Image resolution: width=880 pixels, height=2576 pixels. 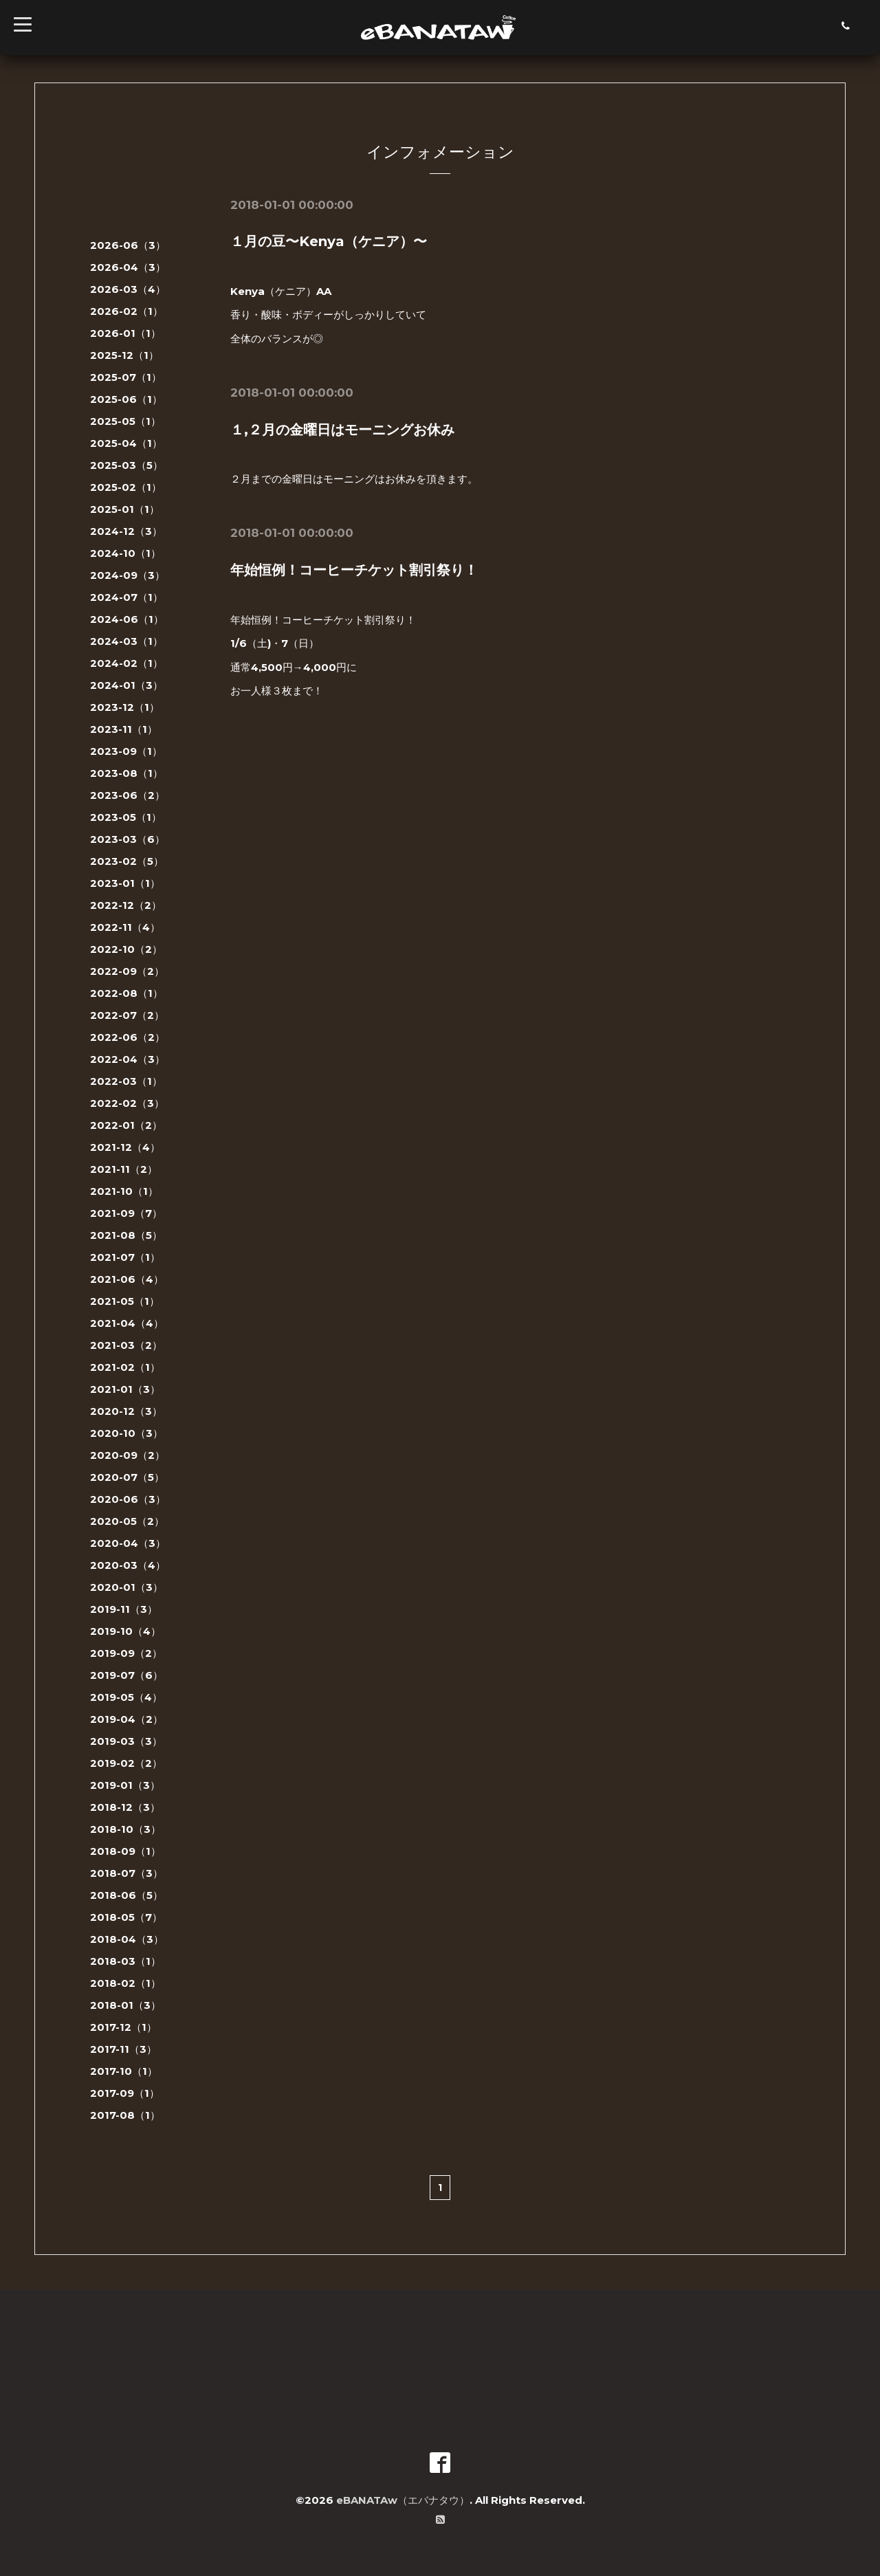 I want to click on 2019-10（4）, so click(x=125, y=1631).